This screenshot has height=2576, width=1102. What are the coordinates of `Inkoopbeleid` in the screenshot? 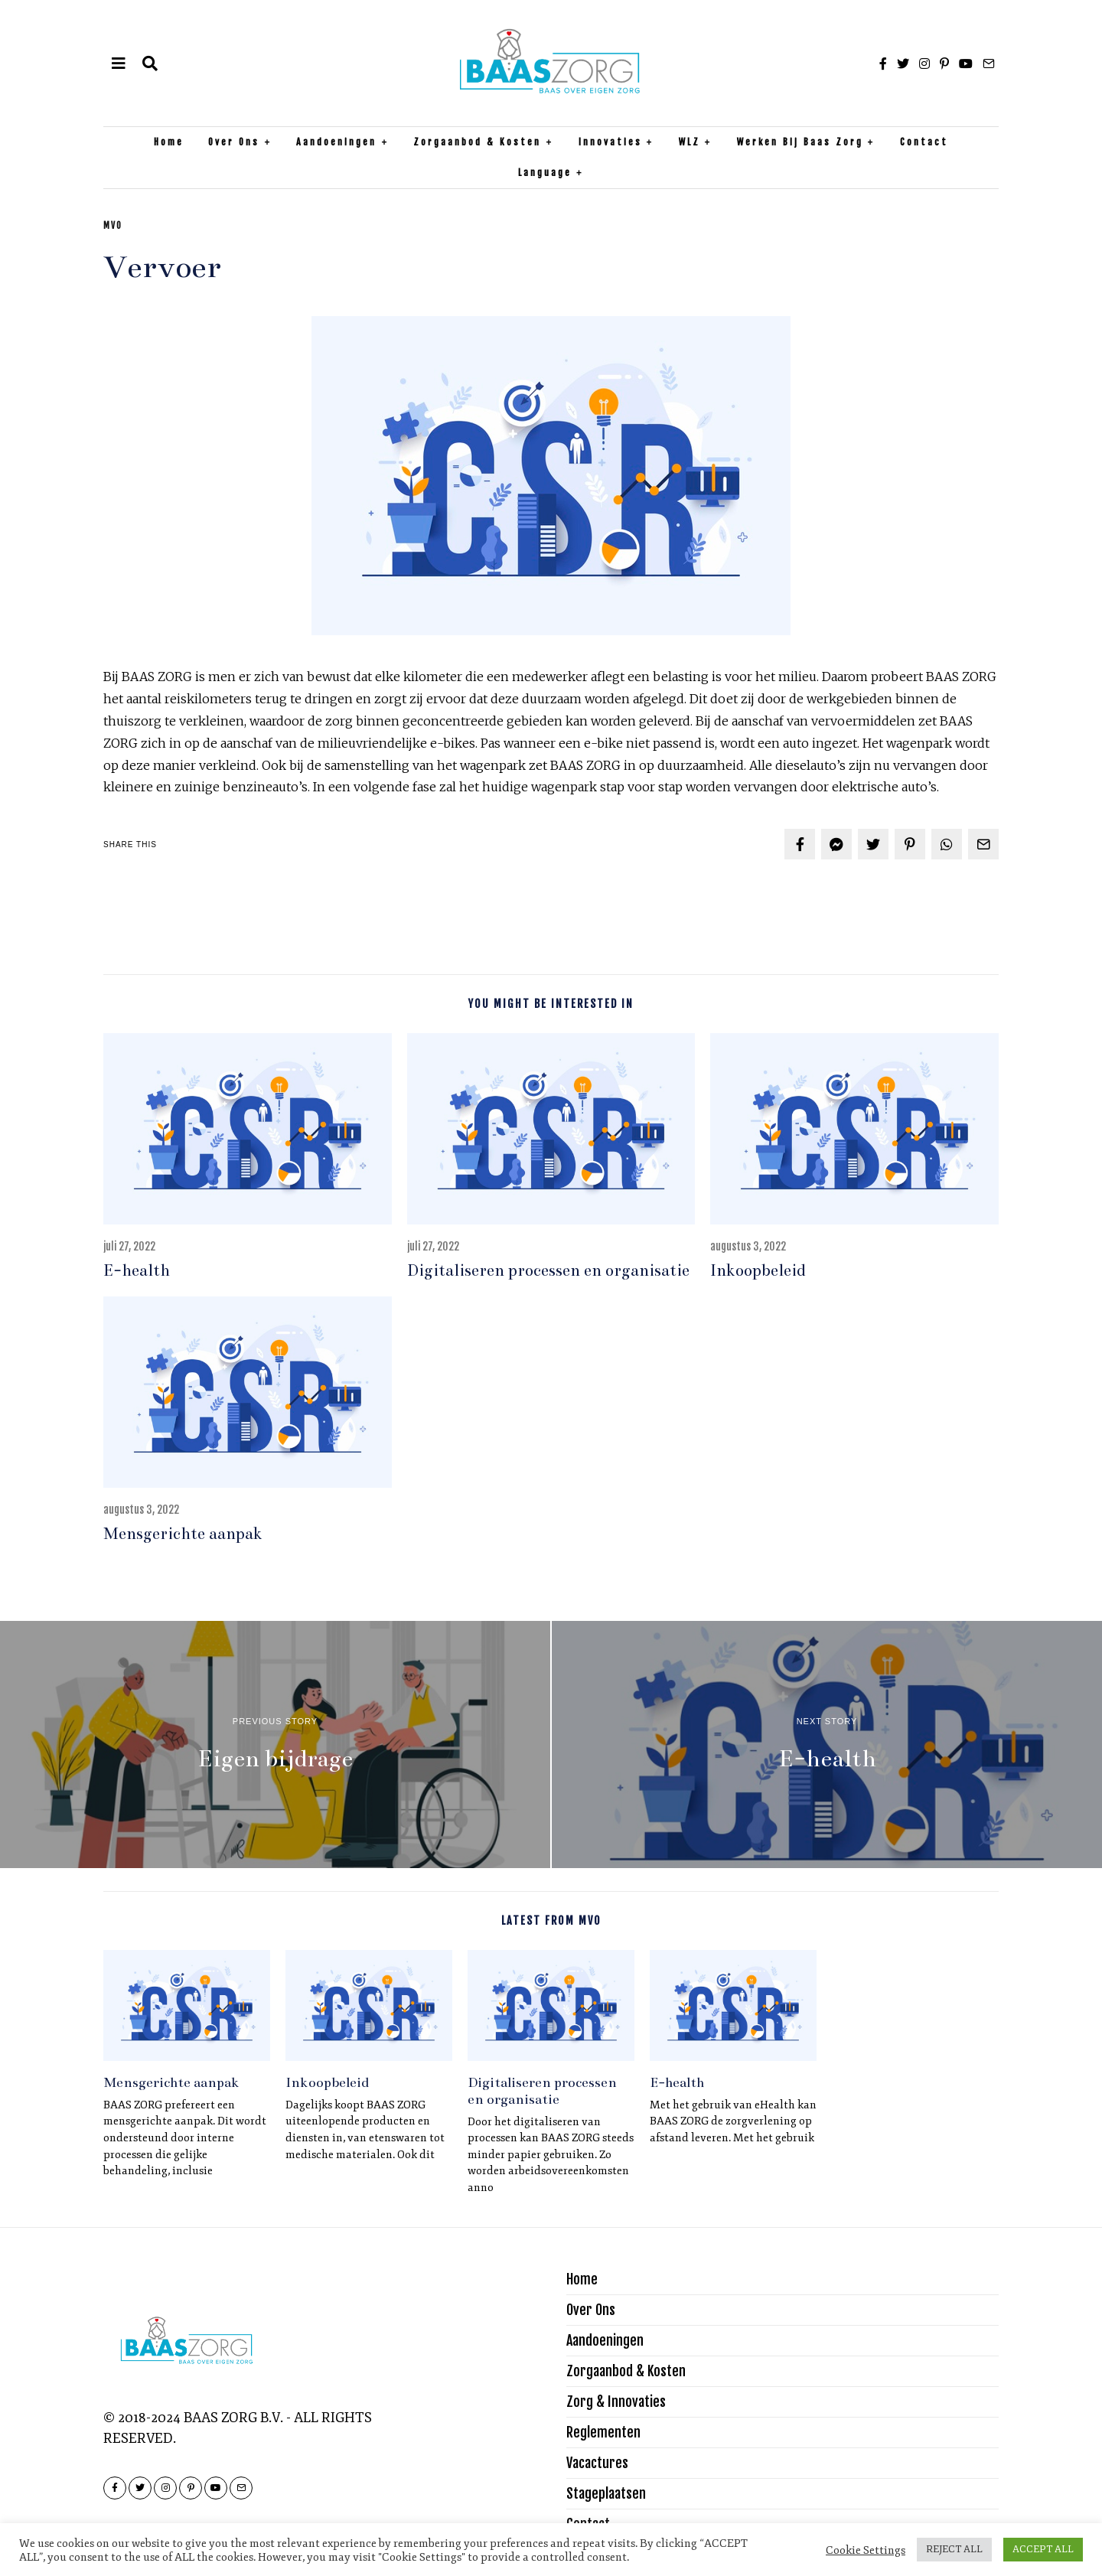 It's located at (757, 1270).